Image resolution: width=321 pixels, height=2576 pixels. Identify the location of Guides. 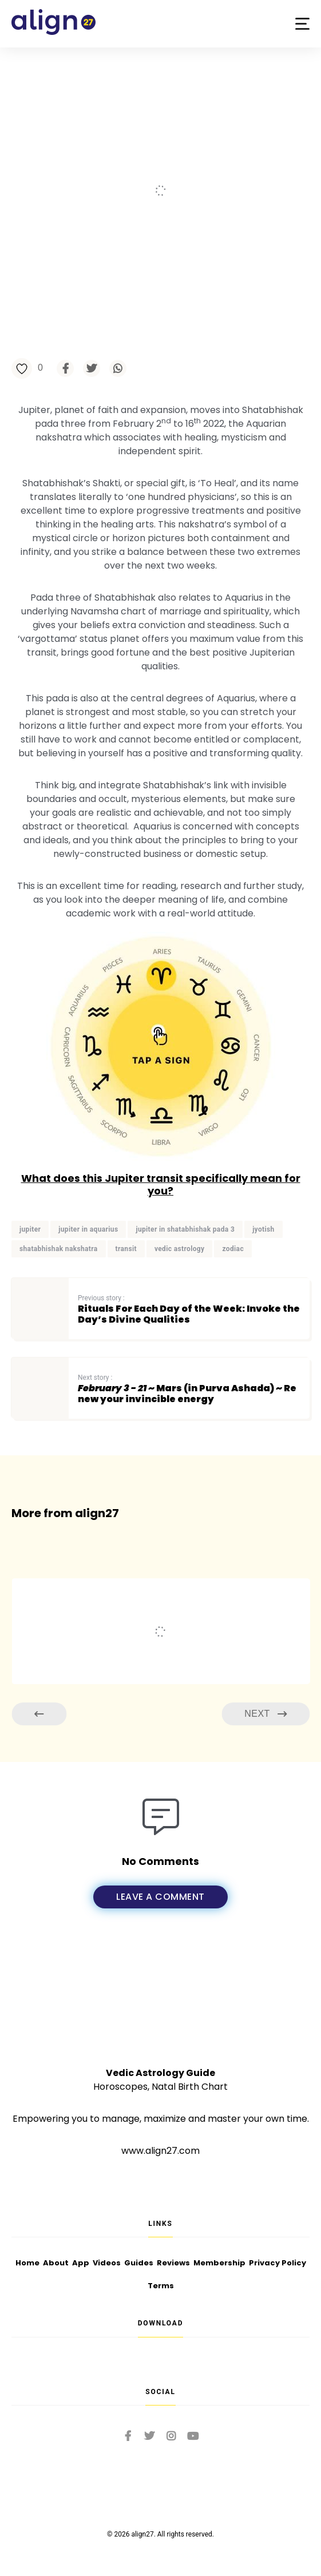
(138, 2262).